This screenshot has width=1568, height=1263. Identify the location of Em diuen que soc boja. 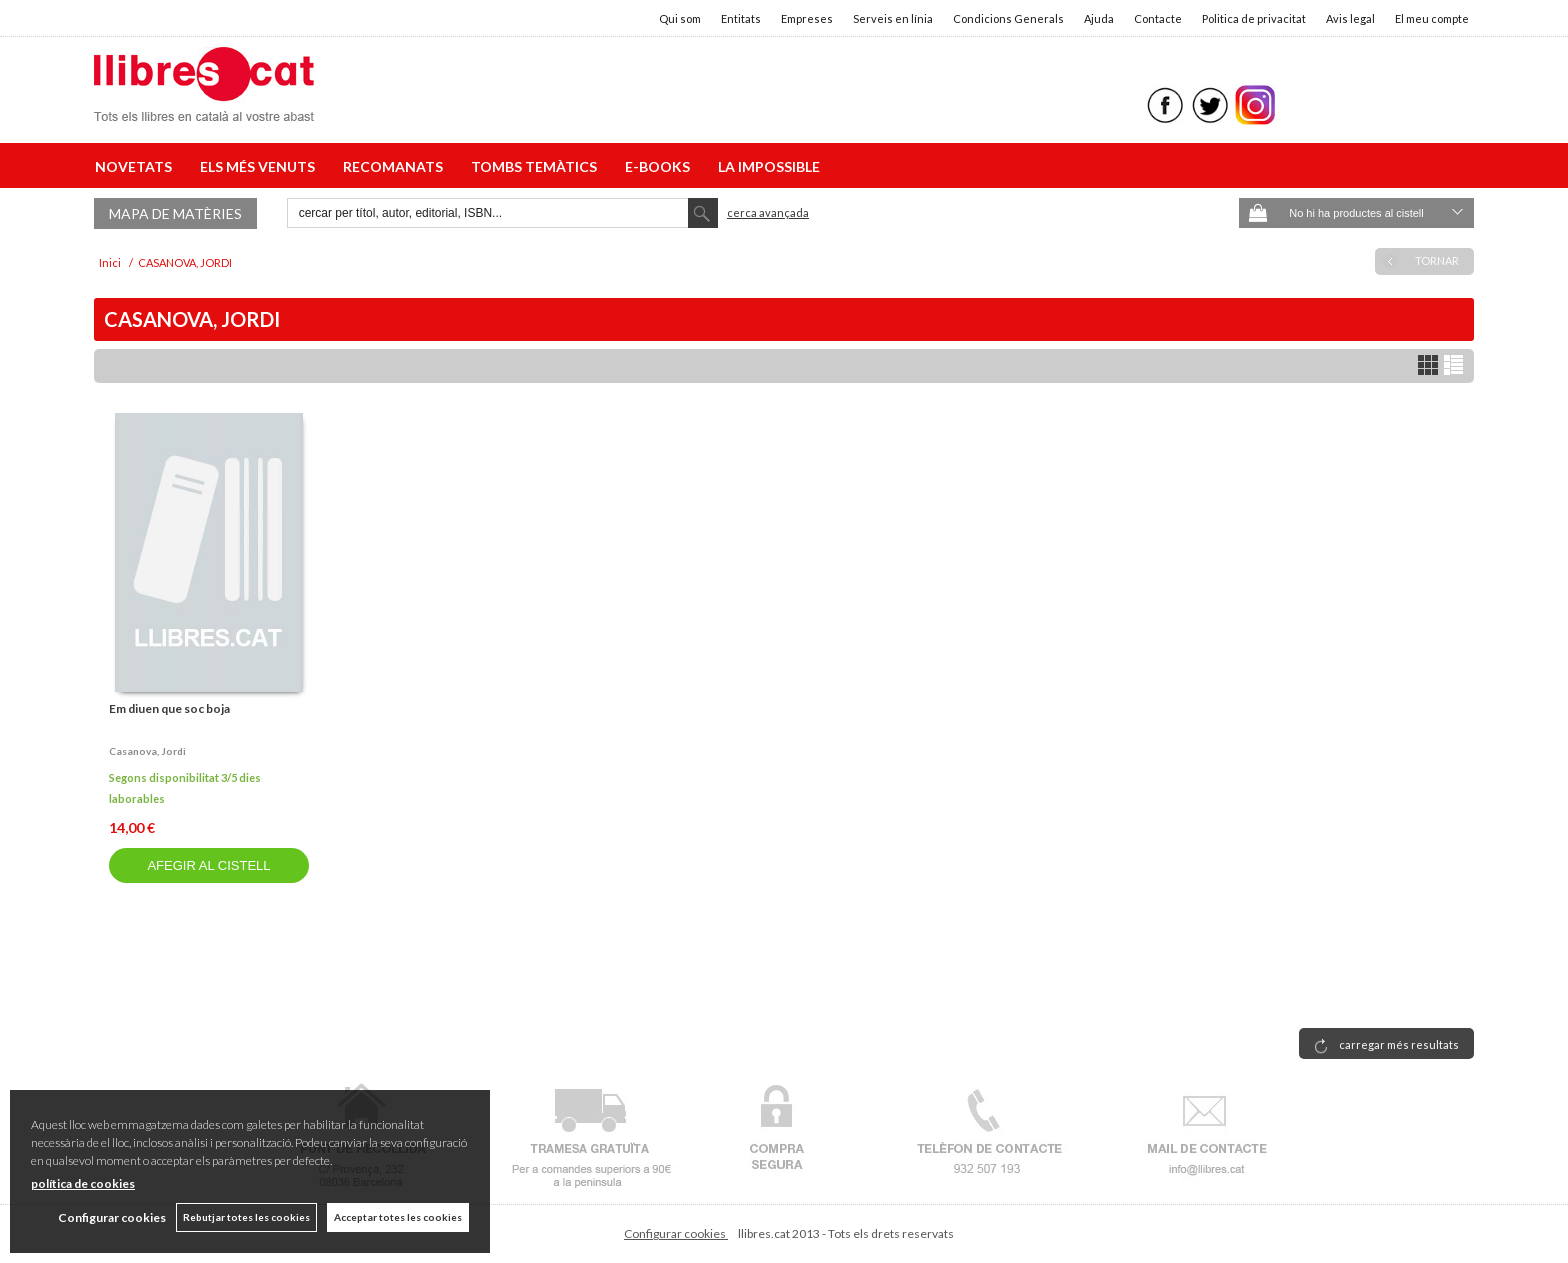
(169, 708).